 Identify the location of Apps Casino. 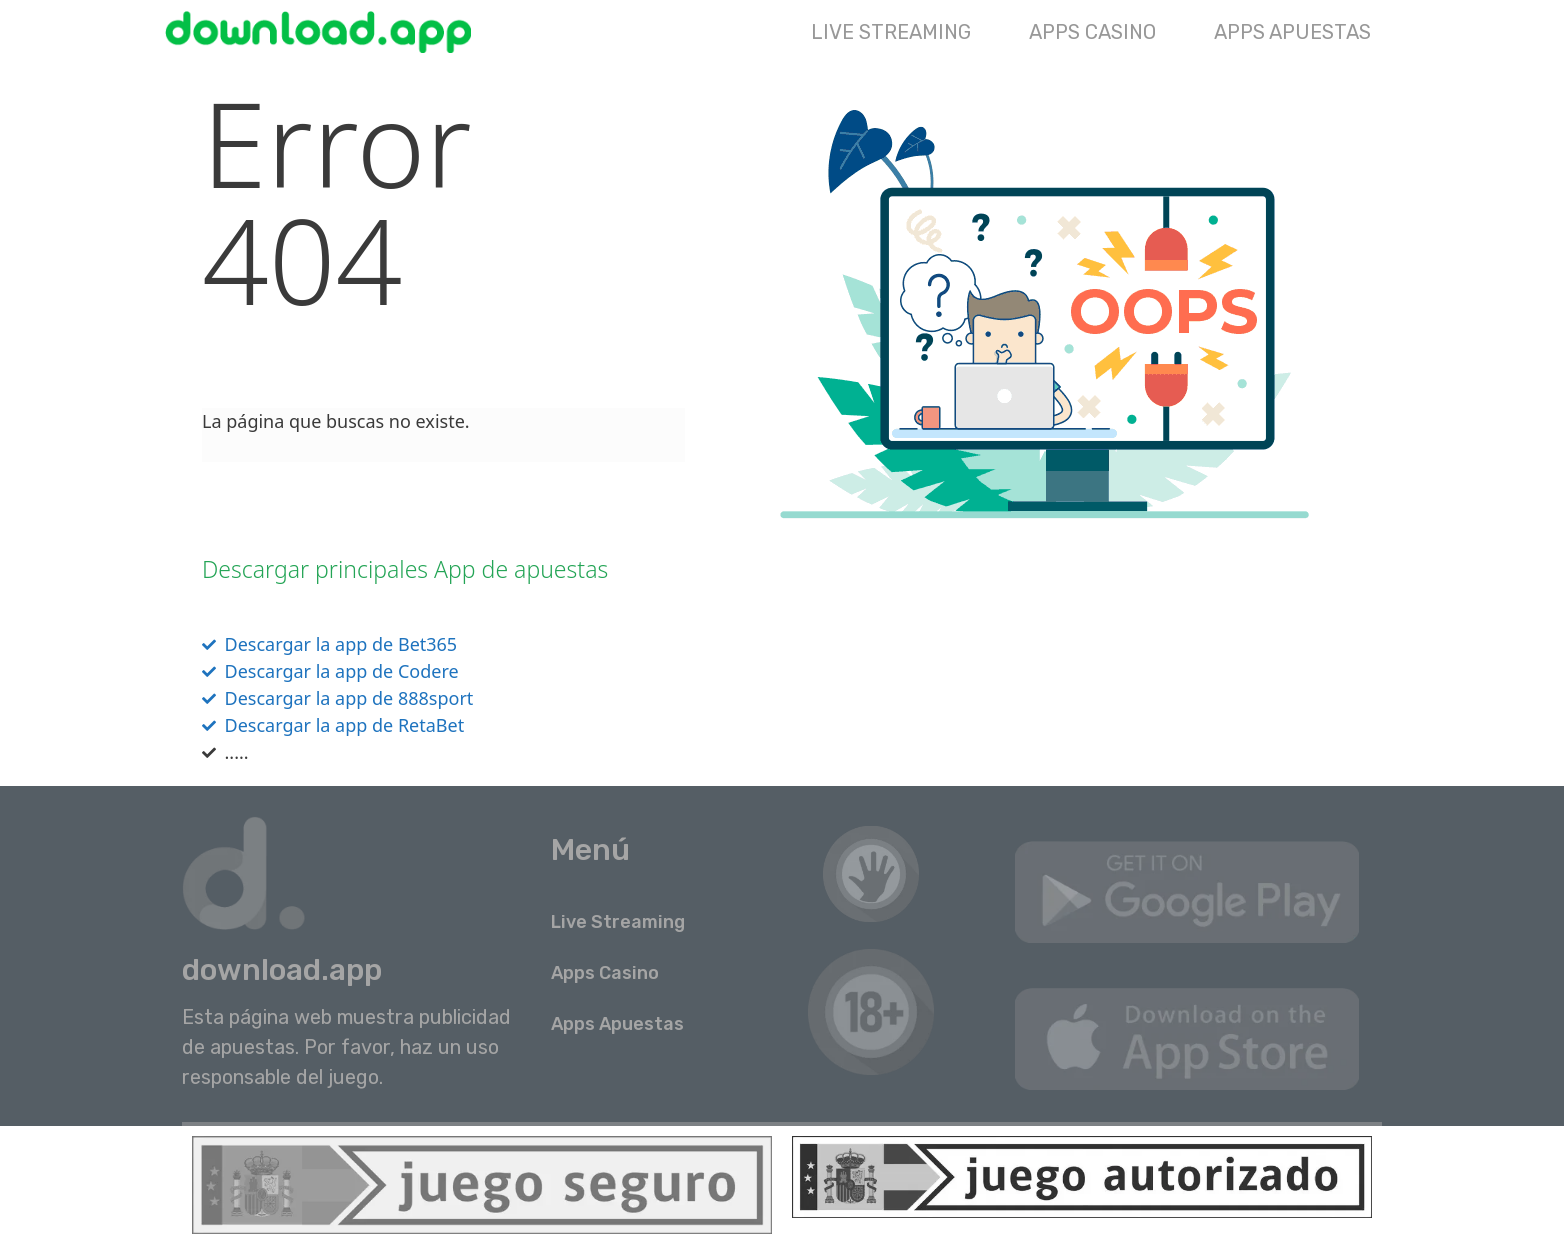
(1092, 32).